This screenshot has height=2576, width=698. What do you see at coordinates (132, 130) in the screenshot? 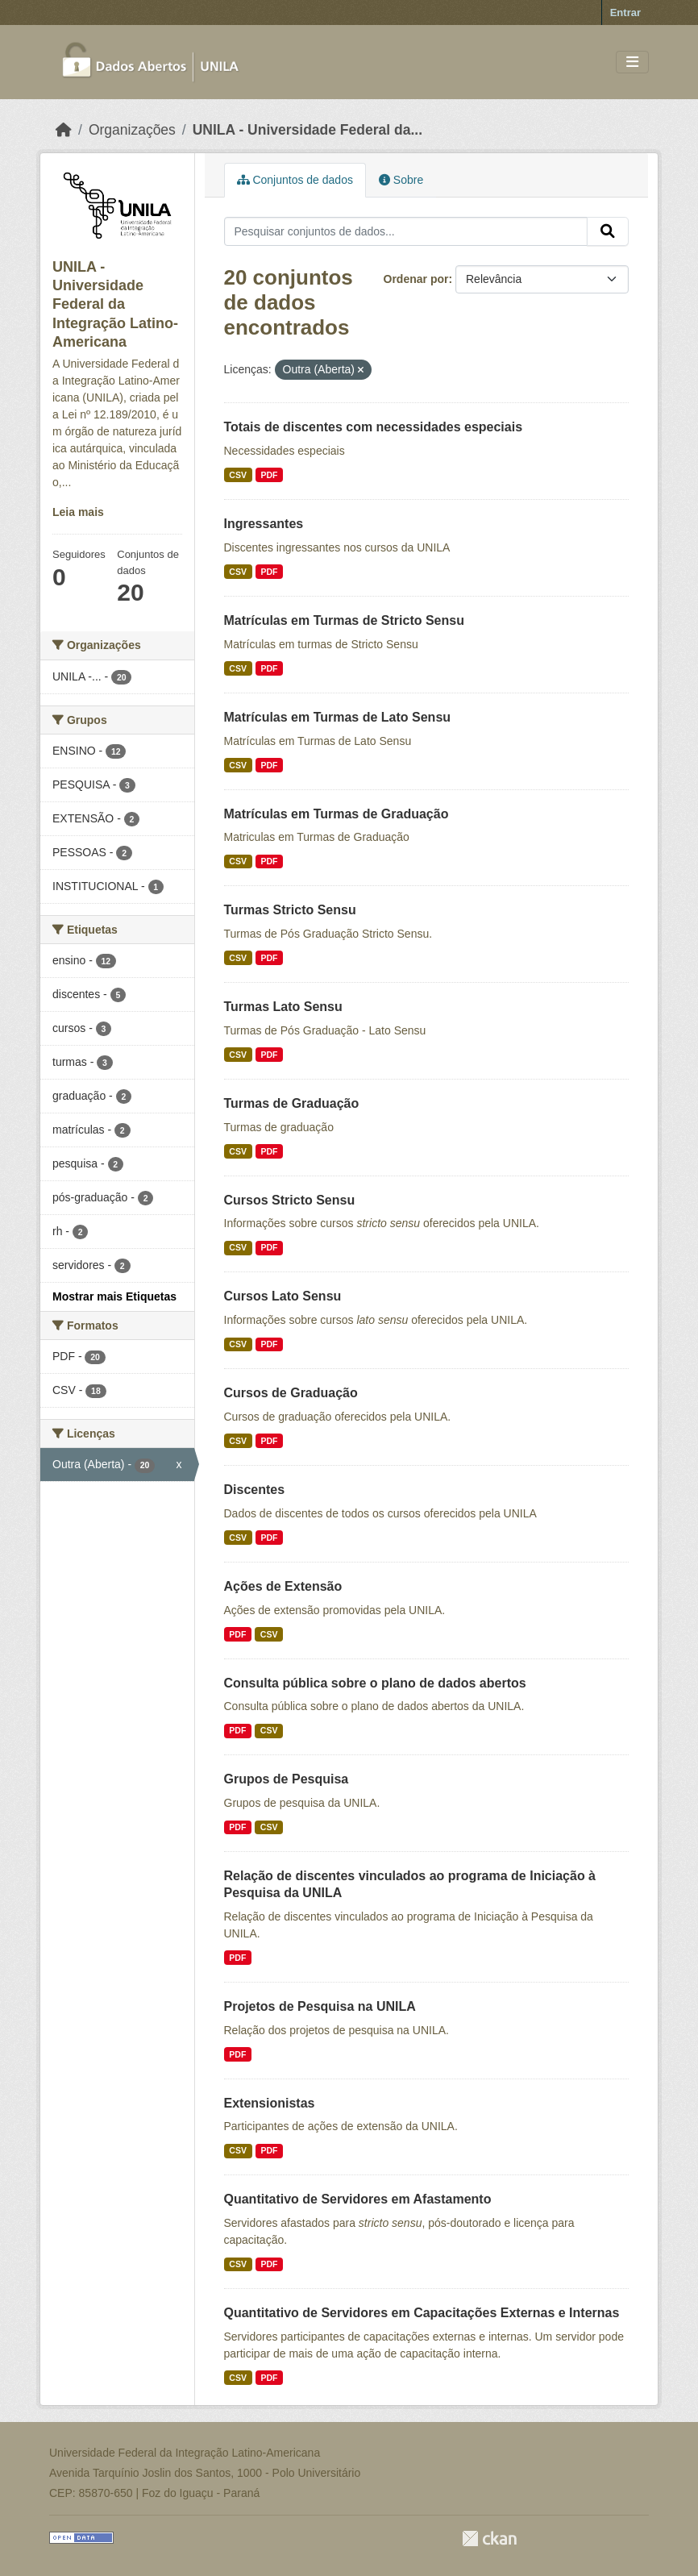
I see `Organizações` at bounding box center [132, 130].